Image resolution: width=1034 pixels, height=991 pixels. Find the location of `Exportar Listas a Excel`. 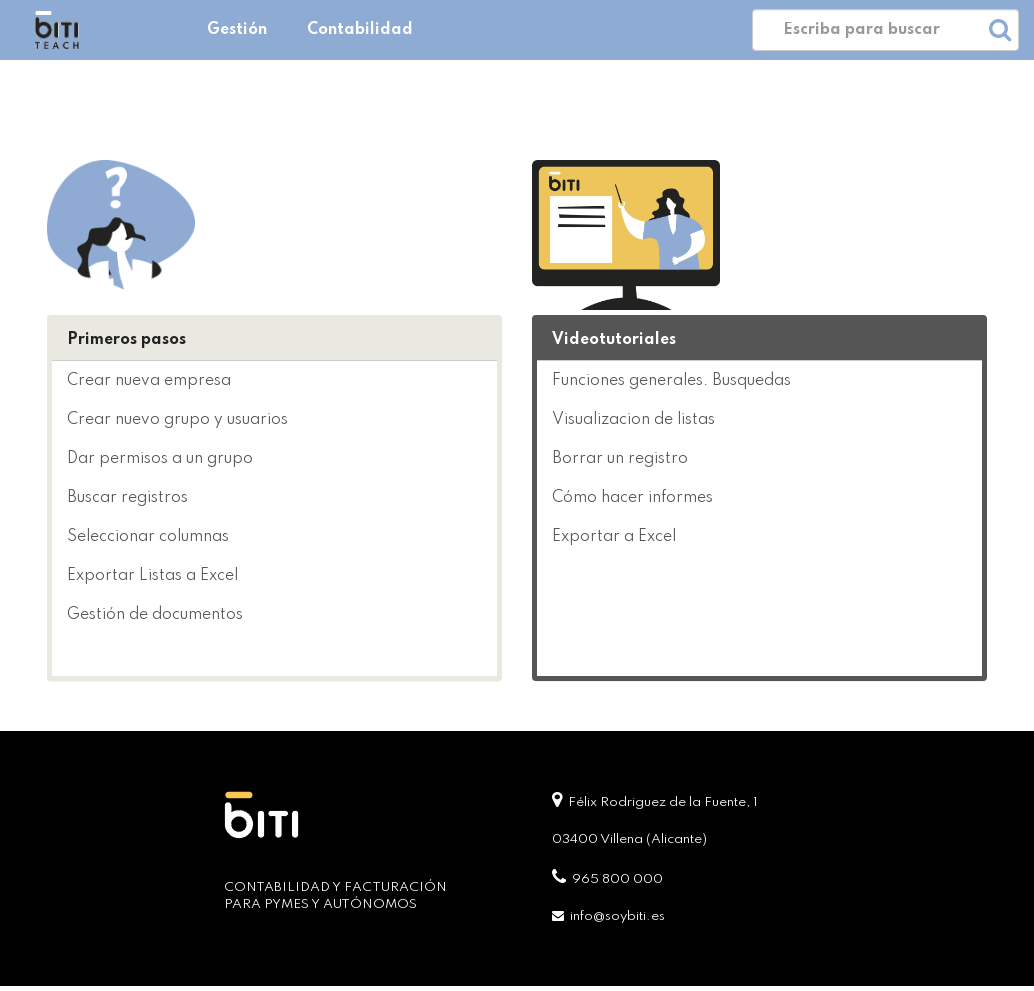

Exportar Listas a Excel is located at coordinates (152, 576).